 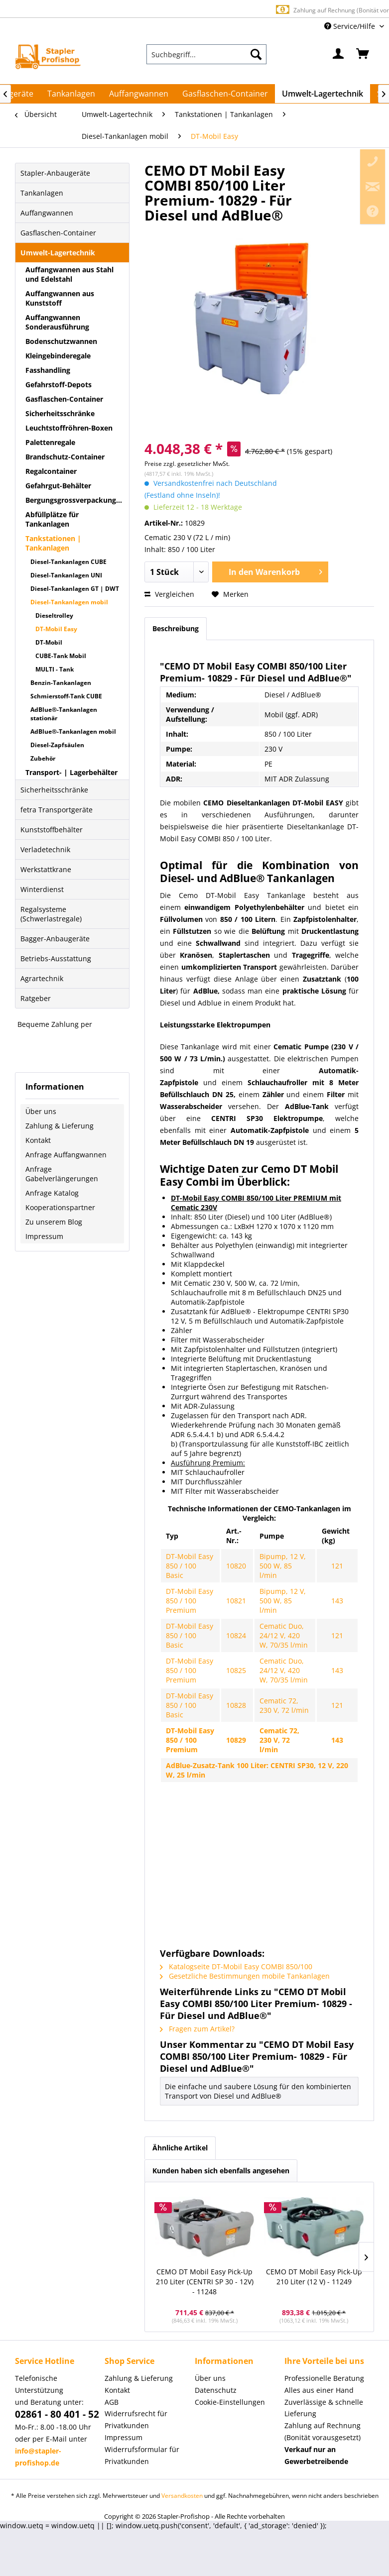 What do you see at coordinates (180, 2147) in the screenshot?
I see `Ähnliche Artikel` at bounding box center [180, 2147].